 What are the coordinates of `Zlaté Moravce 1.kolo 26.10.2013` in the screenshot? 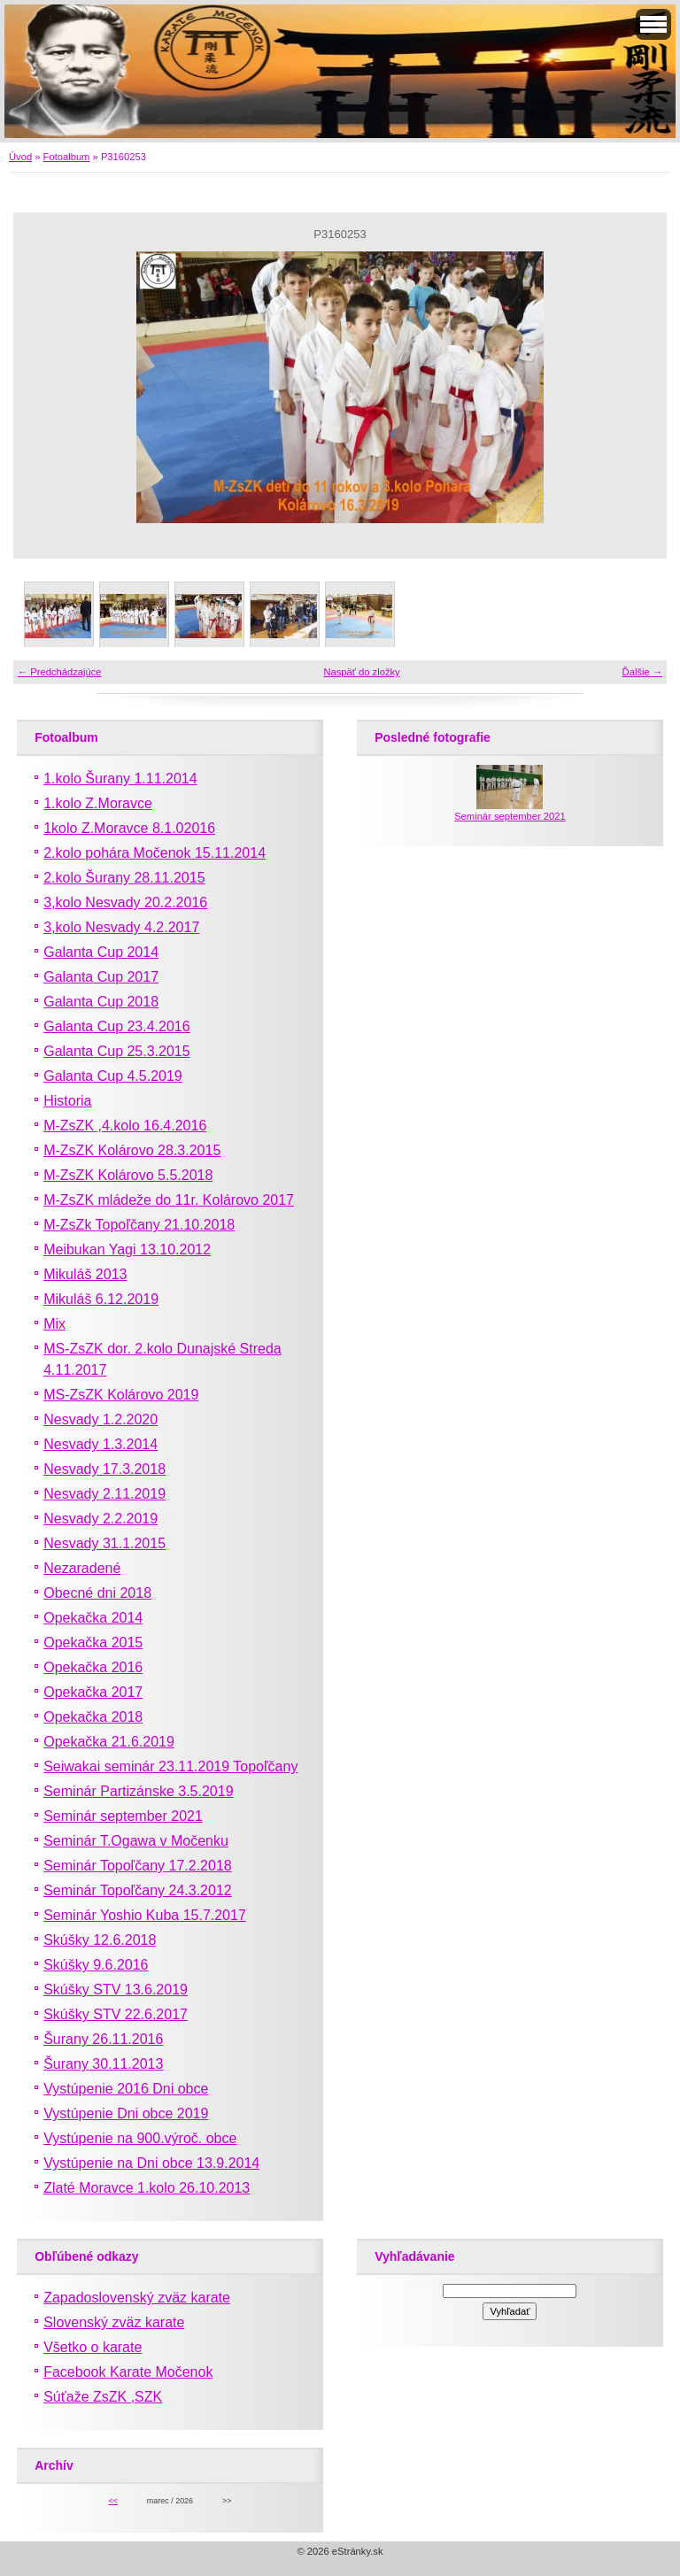 It's located at (146, 2187).